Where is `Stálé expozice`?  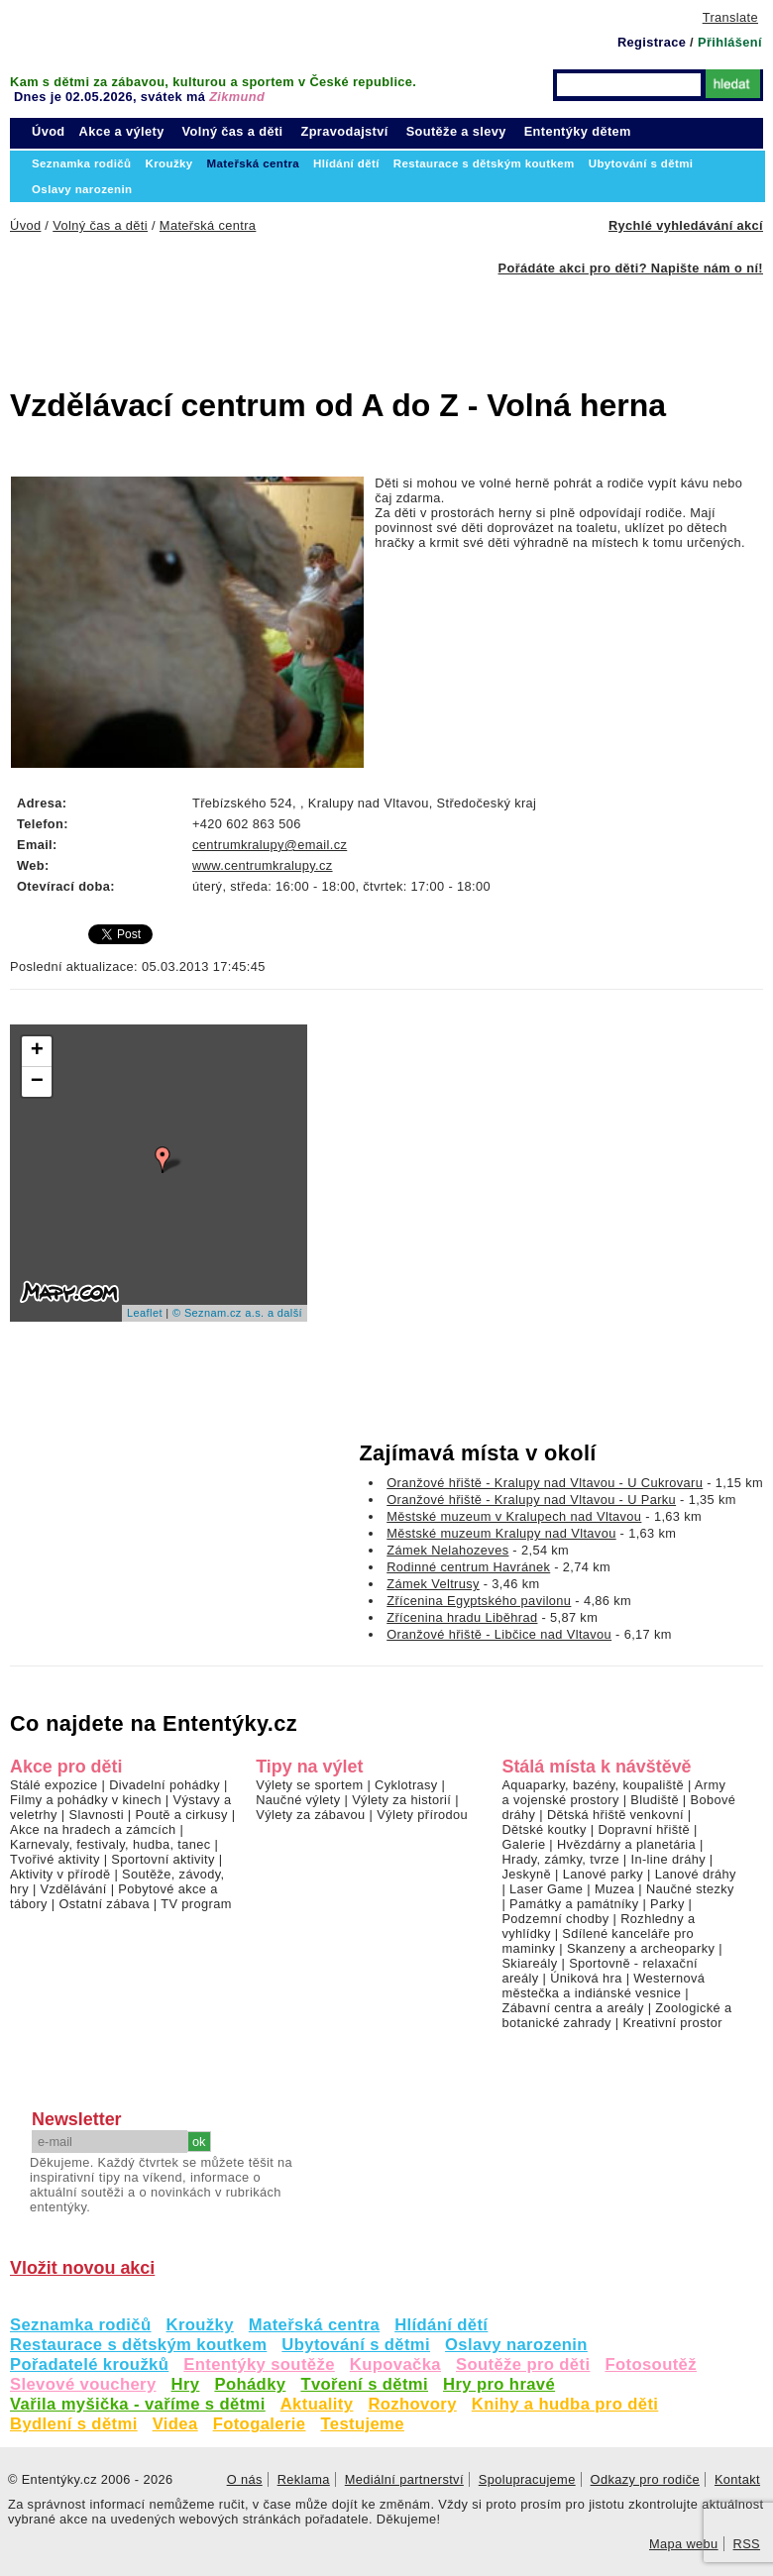 Stálé expozice is located at coordinates (54, 1784).